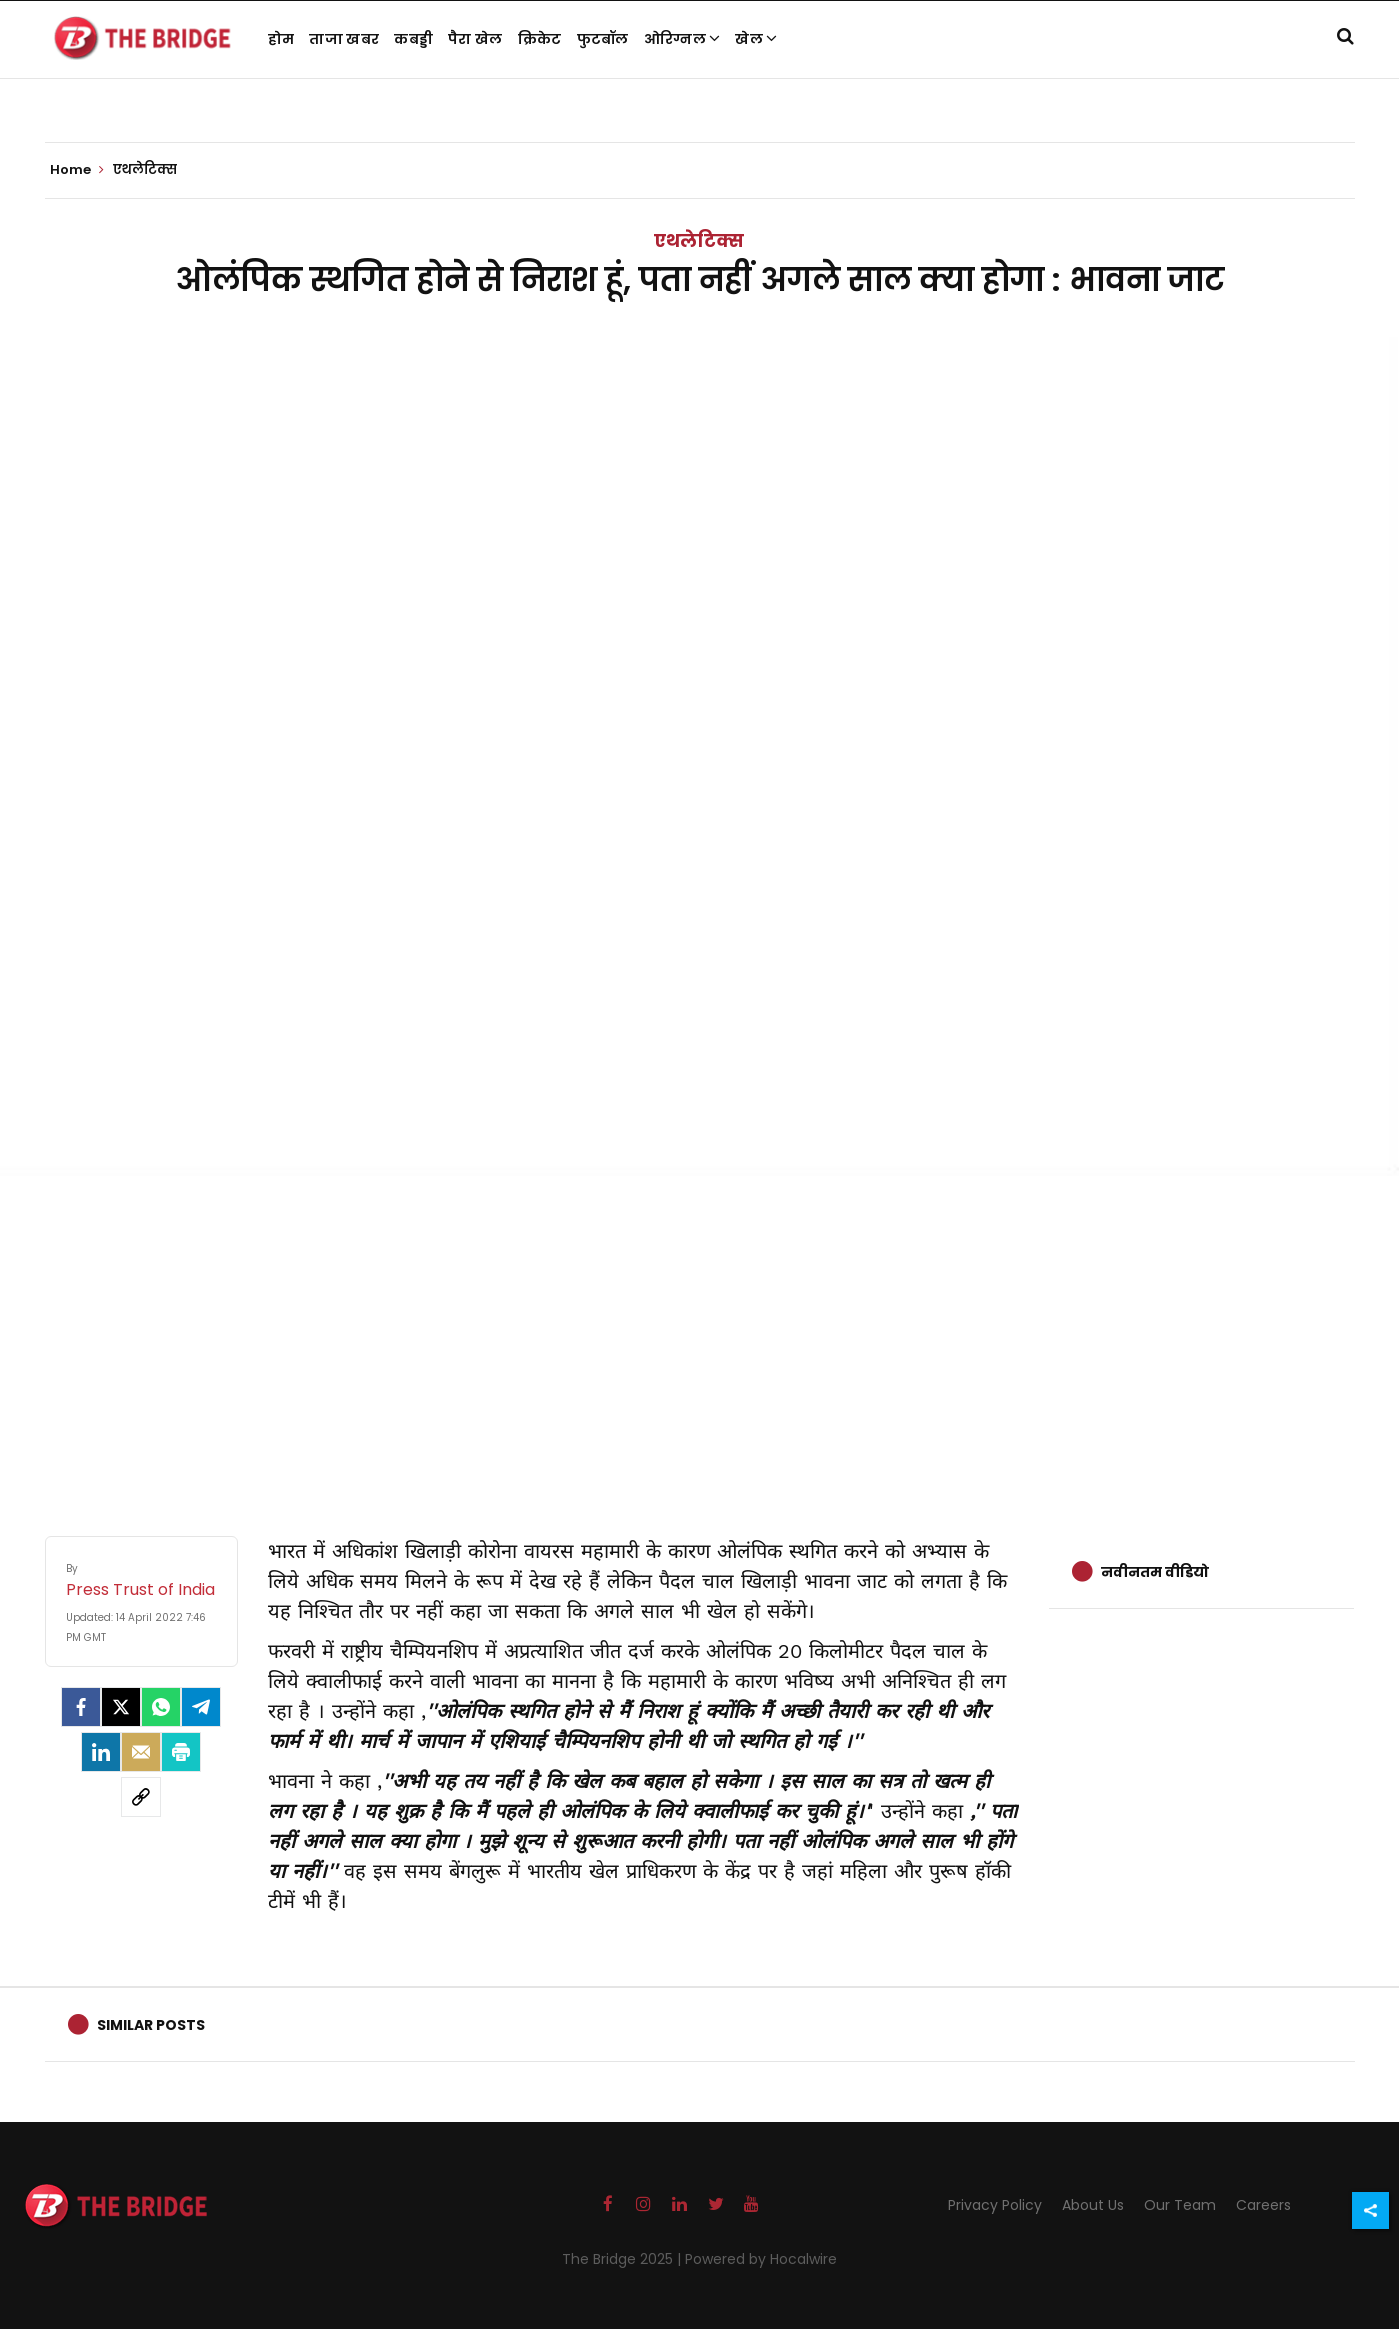 Image resolution: width=1399 pixels, height=2329 pixels. I want to click on The Bridge 2025 |, so click(623, 2259).